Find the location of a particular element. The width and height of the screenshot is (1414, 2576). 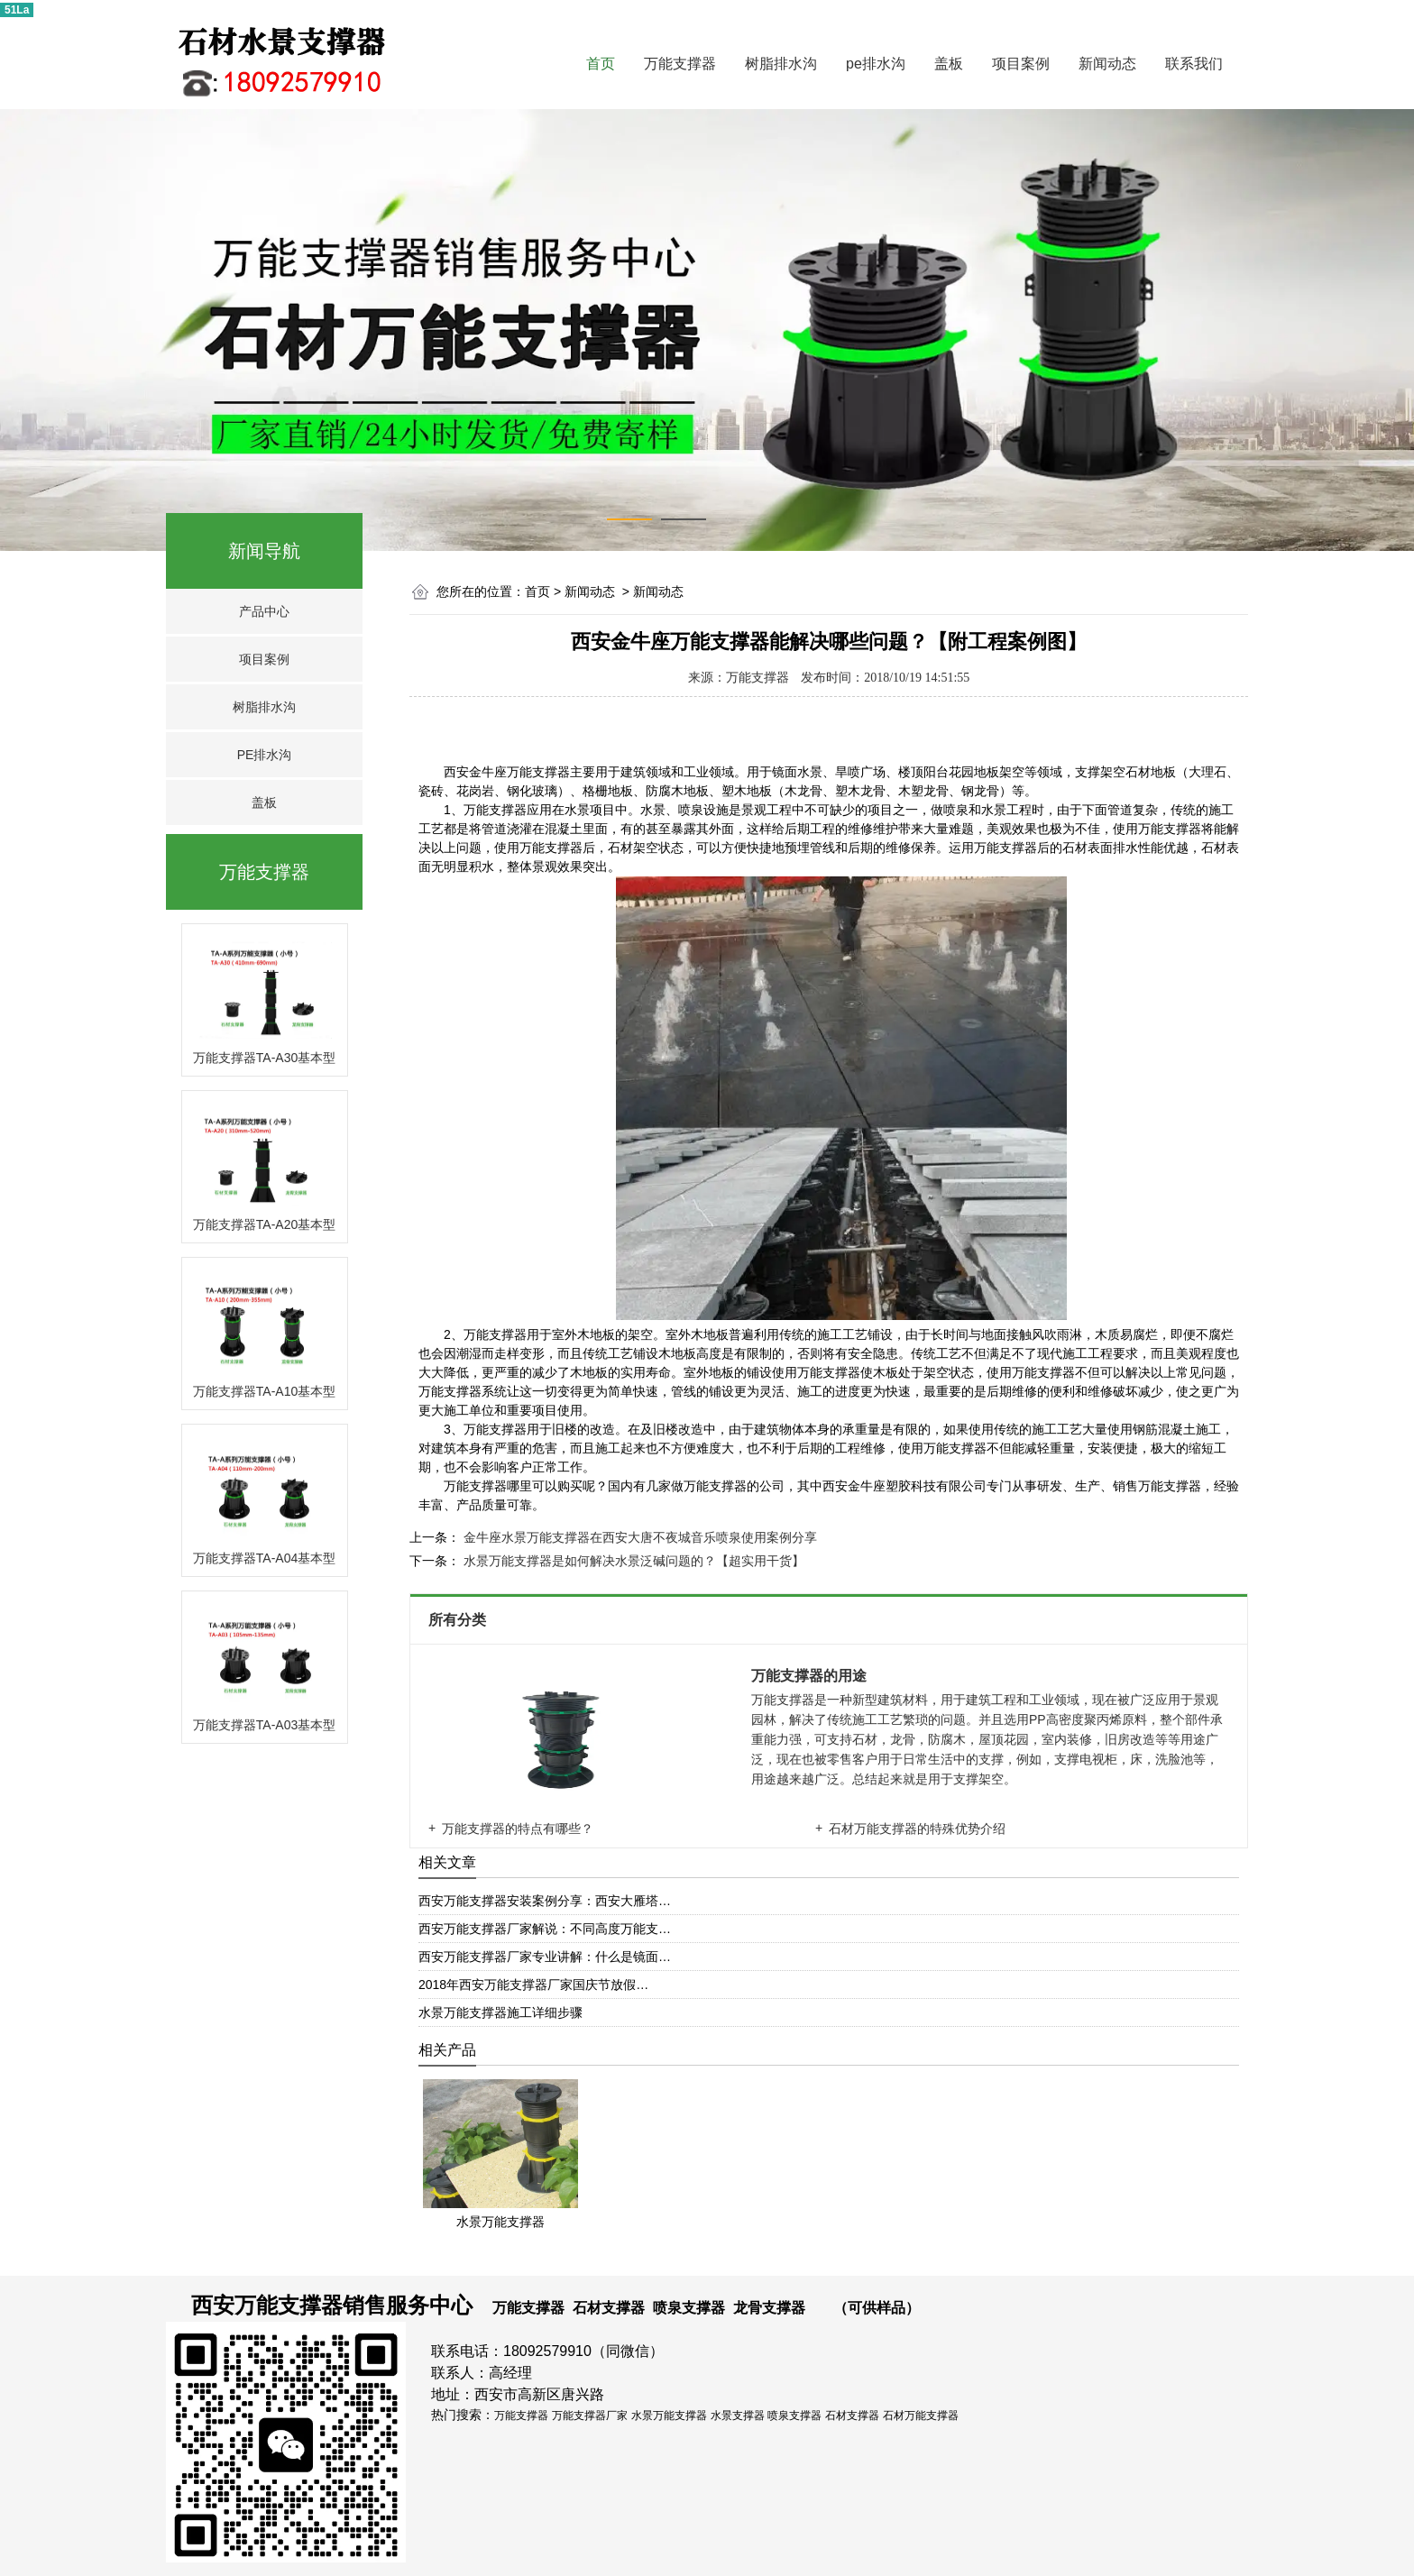

首页 is located at coordinates (600, 63).